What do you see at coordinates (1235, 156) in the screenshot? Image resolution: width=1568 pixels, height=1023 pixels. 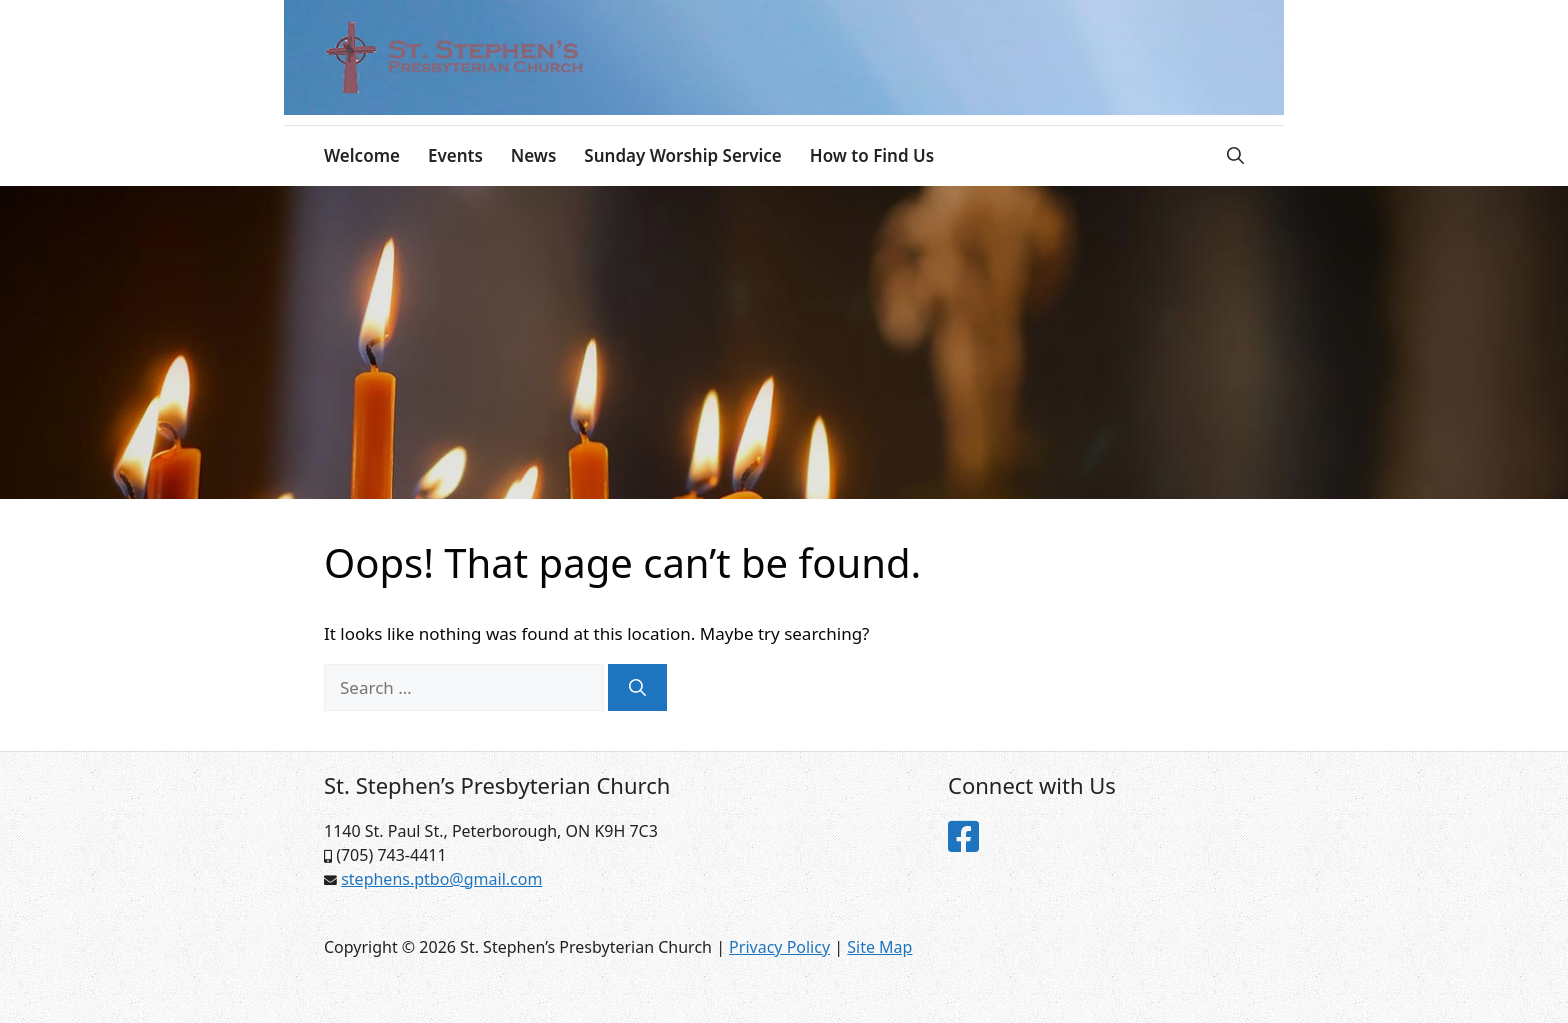 I see `[Open Search Bar]` at bounding box center [1235, 156].